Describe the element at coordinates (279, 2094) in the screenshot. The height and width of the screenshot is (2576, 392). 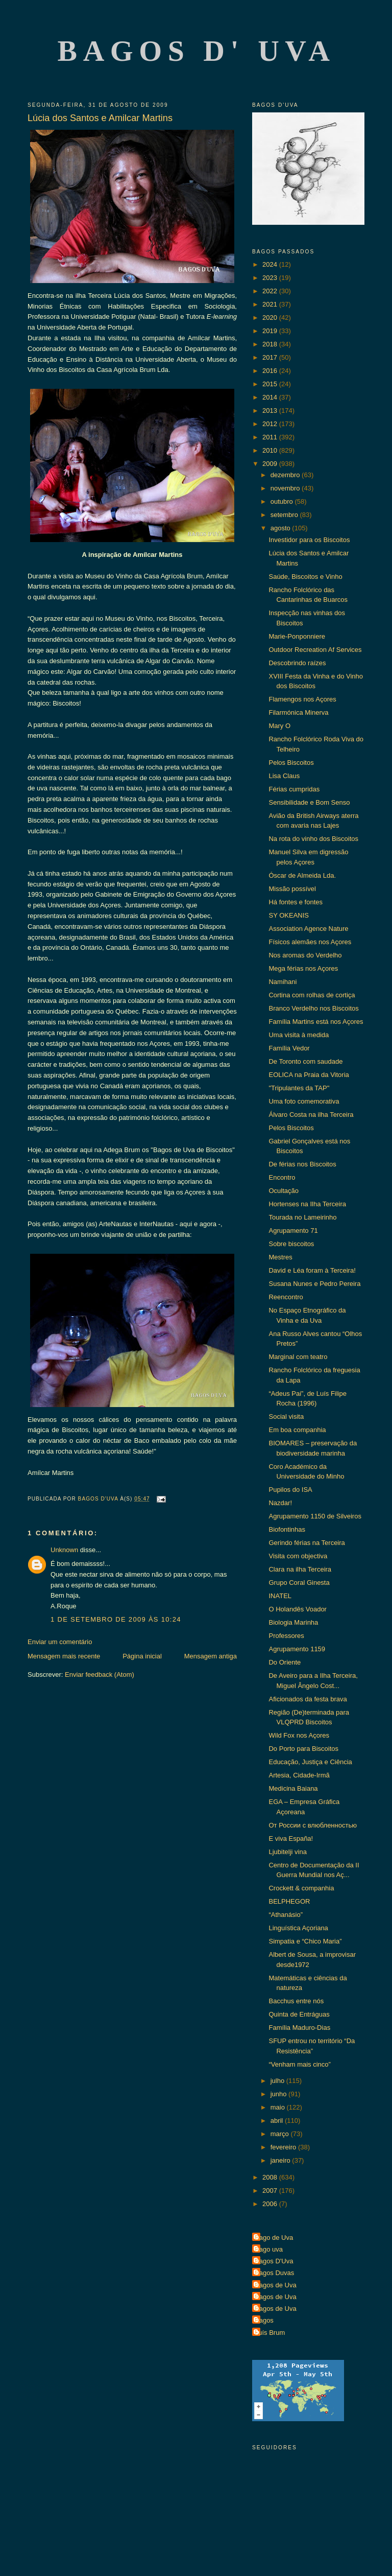
I see `junho` at that location.